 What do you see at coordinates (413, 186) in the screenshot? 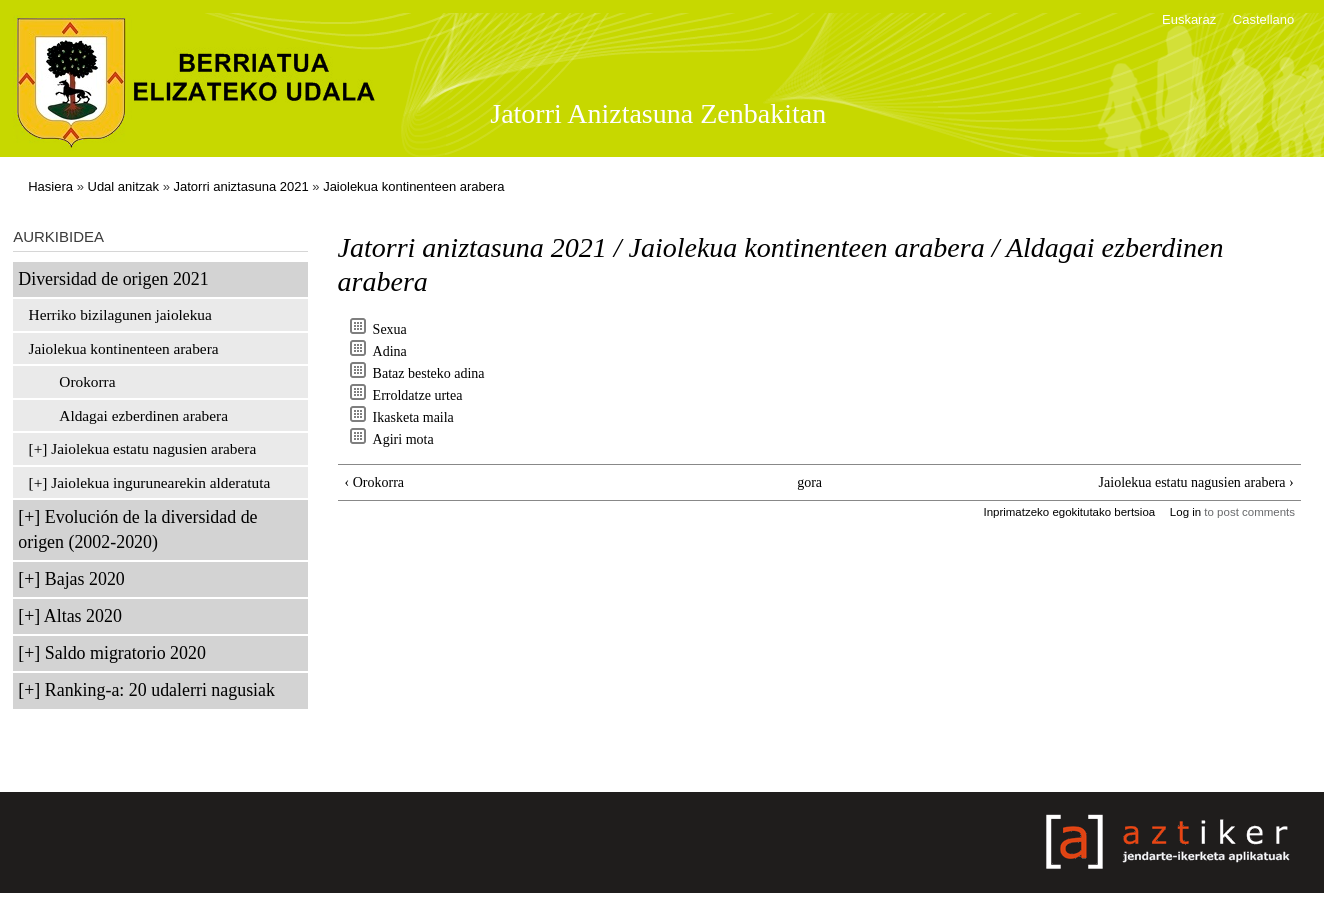
I see `Jaiolekua kontinenteen arabera` at bounding box center [413, 186].